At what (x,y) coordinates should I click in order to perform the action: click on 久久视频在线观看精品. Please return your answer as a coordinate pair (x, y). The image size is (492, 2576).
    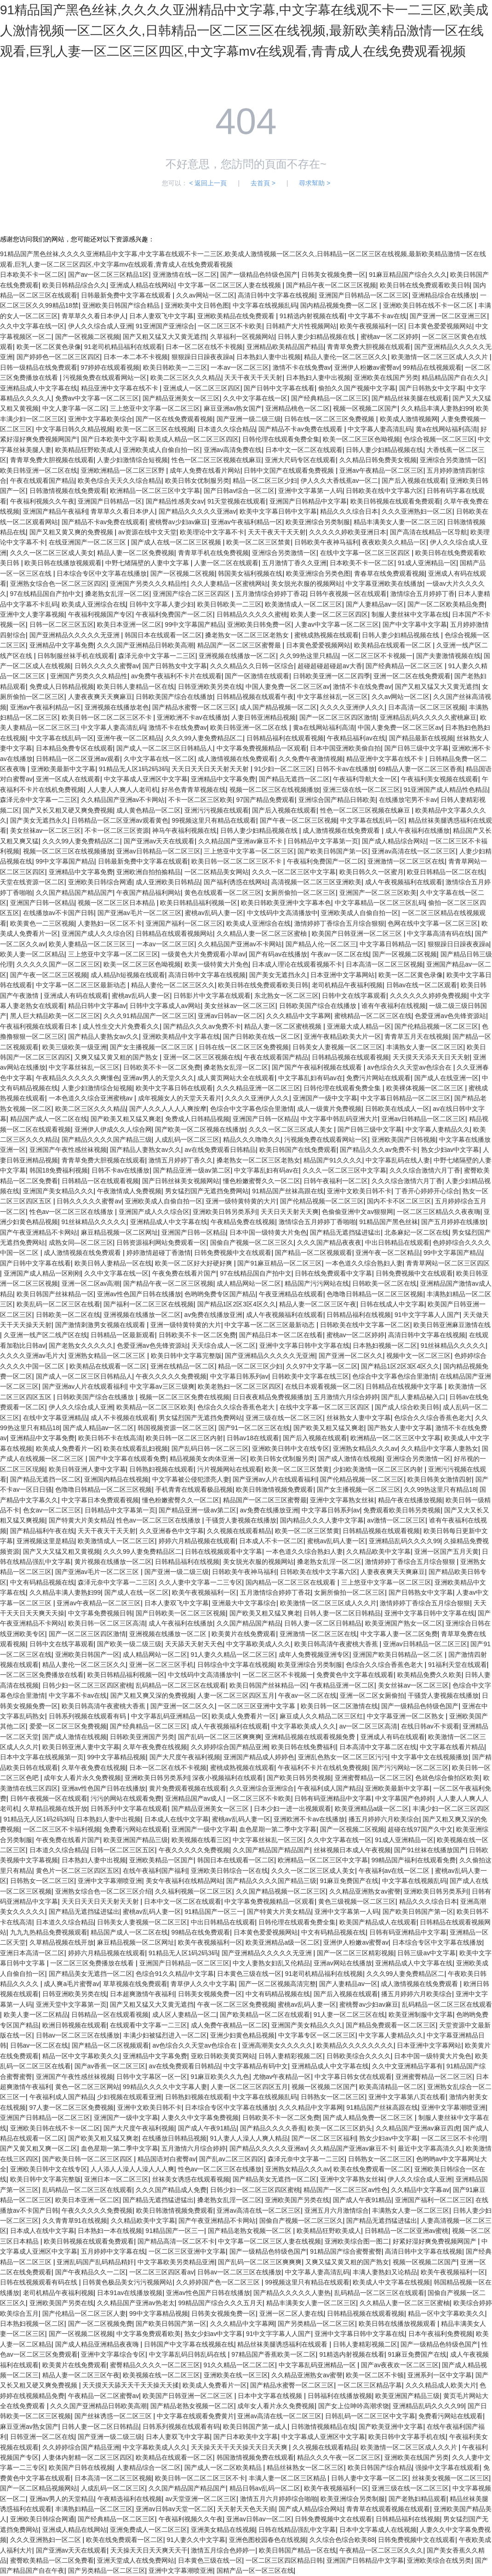
    Looking at the image, I should click on (239, 1530).